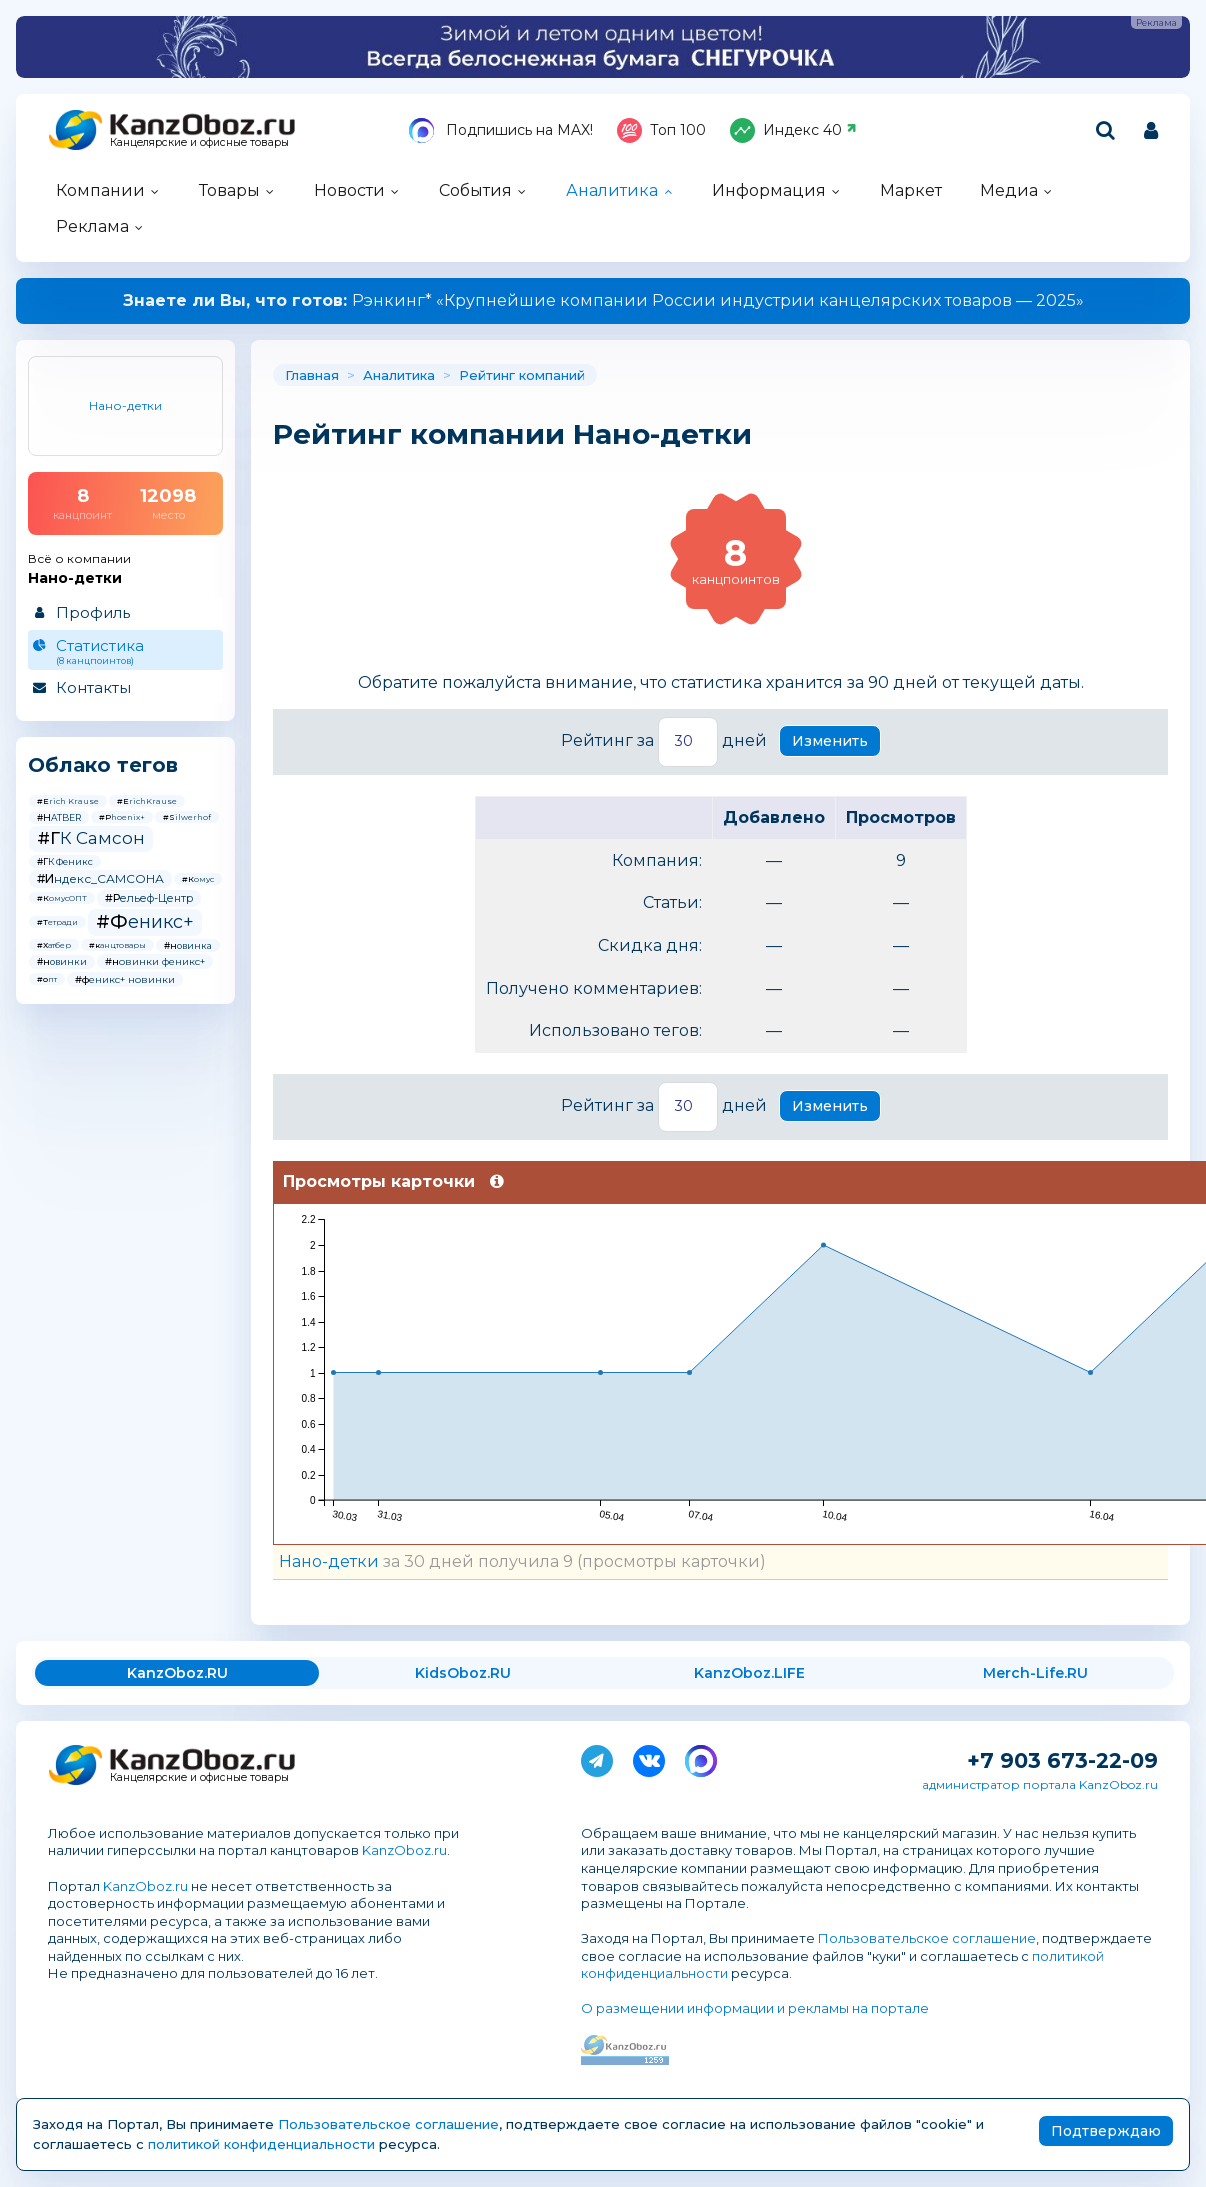  I want to click on Маркет, so click(911, 190).